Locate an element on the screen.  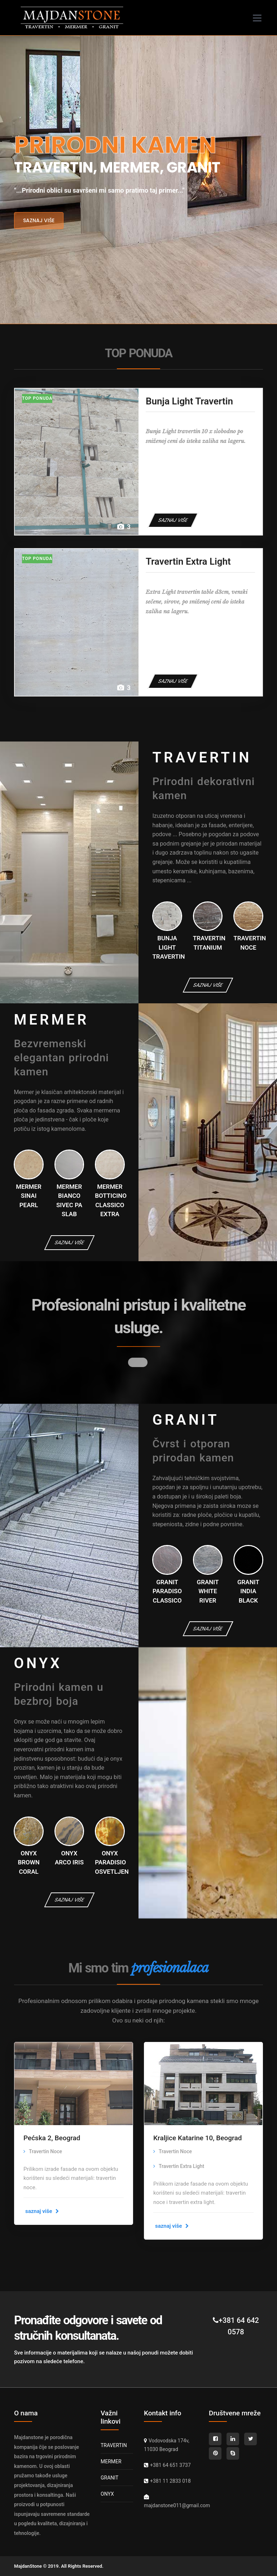
Granit White River is located at coordinates (208, 1591).